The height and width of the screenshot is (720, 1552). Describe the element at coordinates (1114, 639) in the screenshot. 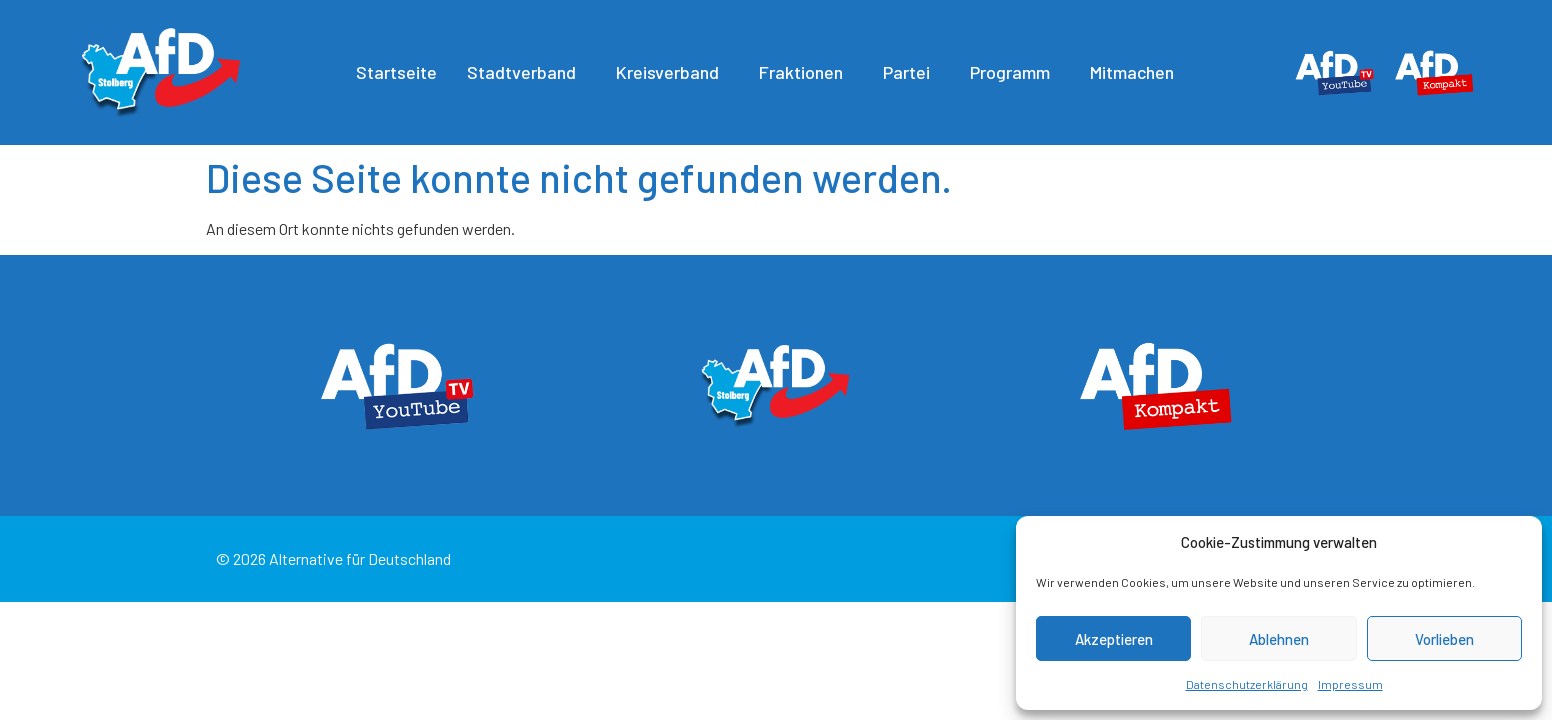

I see `Akzeptieren` at that location.